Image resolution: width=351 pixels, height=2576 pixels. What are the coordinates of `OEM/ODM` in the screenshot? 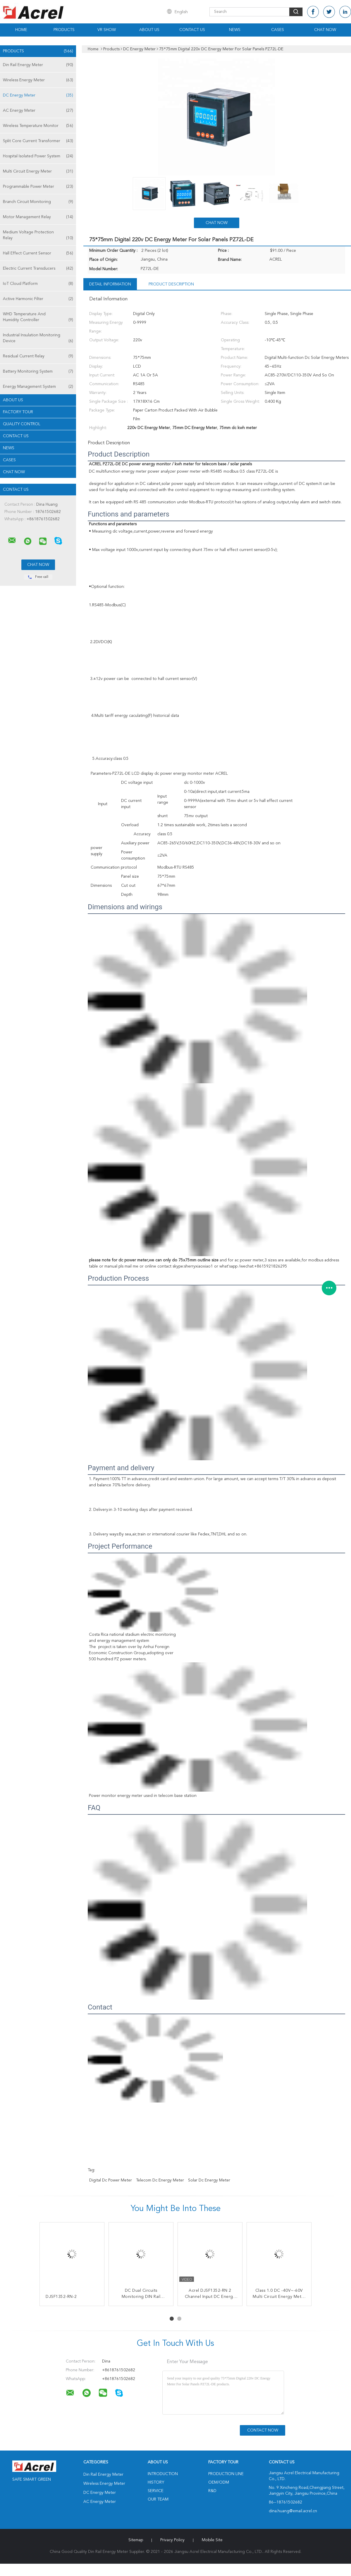 It's located at (218, 2482).